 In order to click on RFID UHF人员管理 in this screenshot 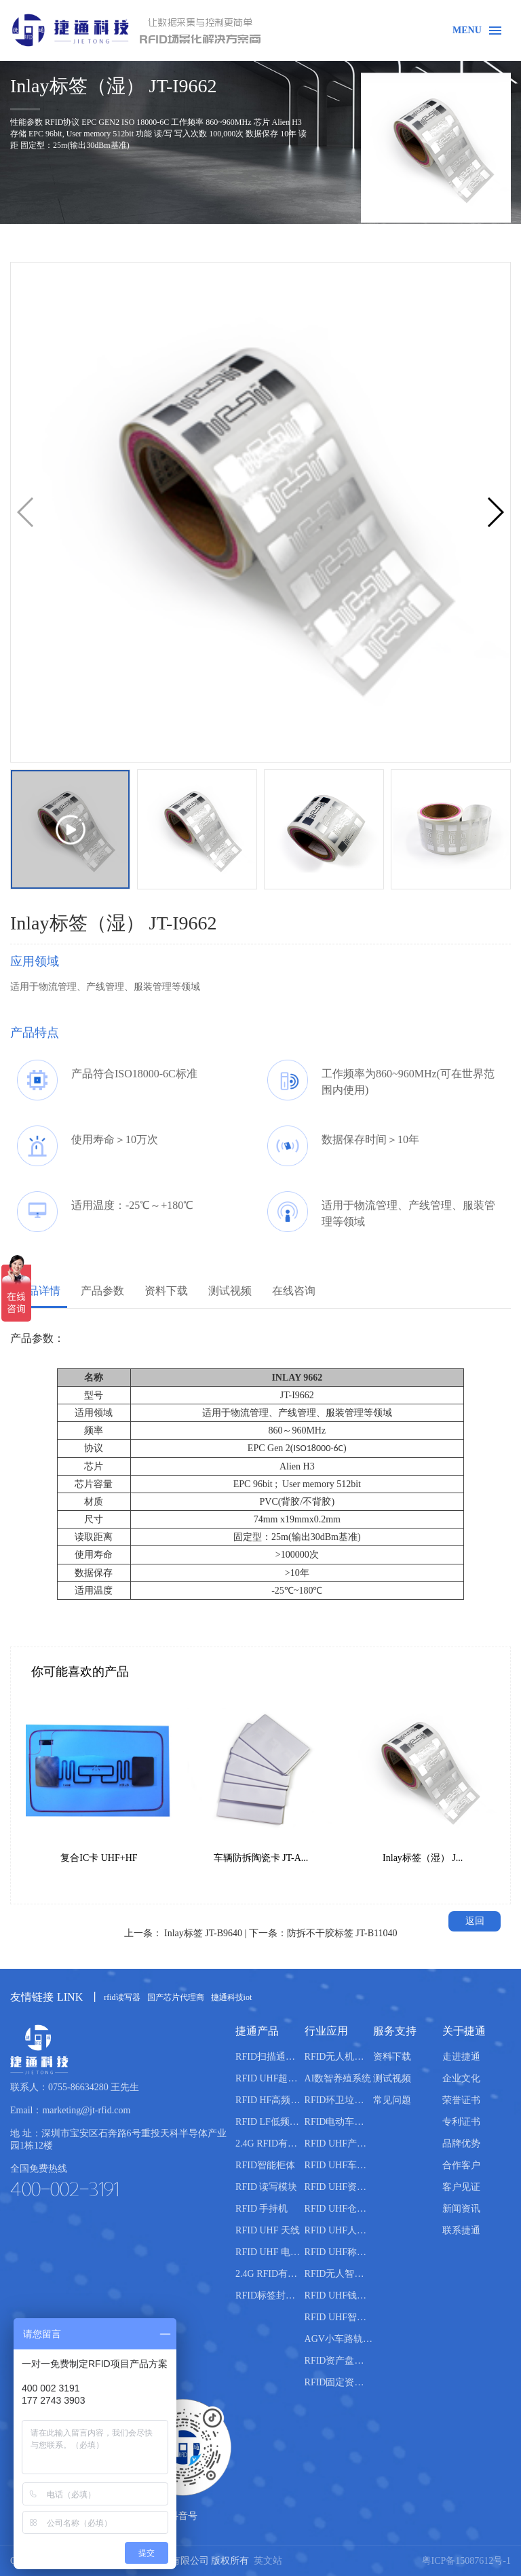, I will do `click(339, 2230)`.